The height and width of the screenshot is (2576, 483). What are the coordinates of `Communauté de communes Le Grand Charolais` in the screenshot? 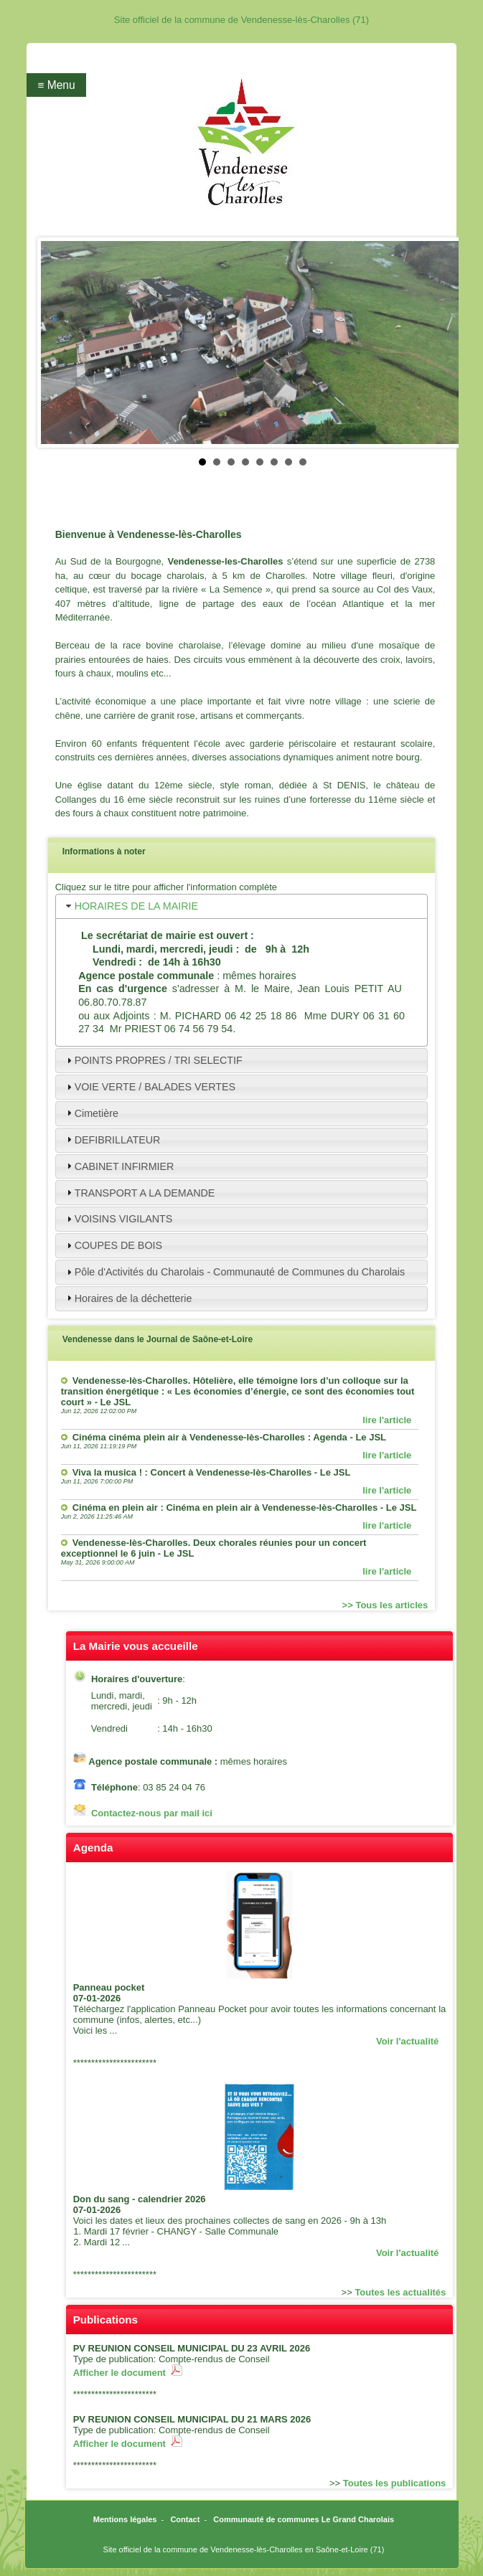 It's located at (303, 2519).